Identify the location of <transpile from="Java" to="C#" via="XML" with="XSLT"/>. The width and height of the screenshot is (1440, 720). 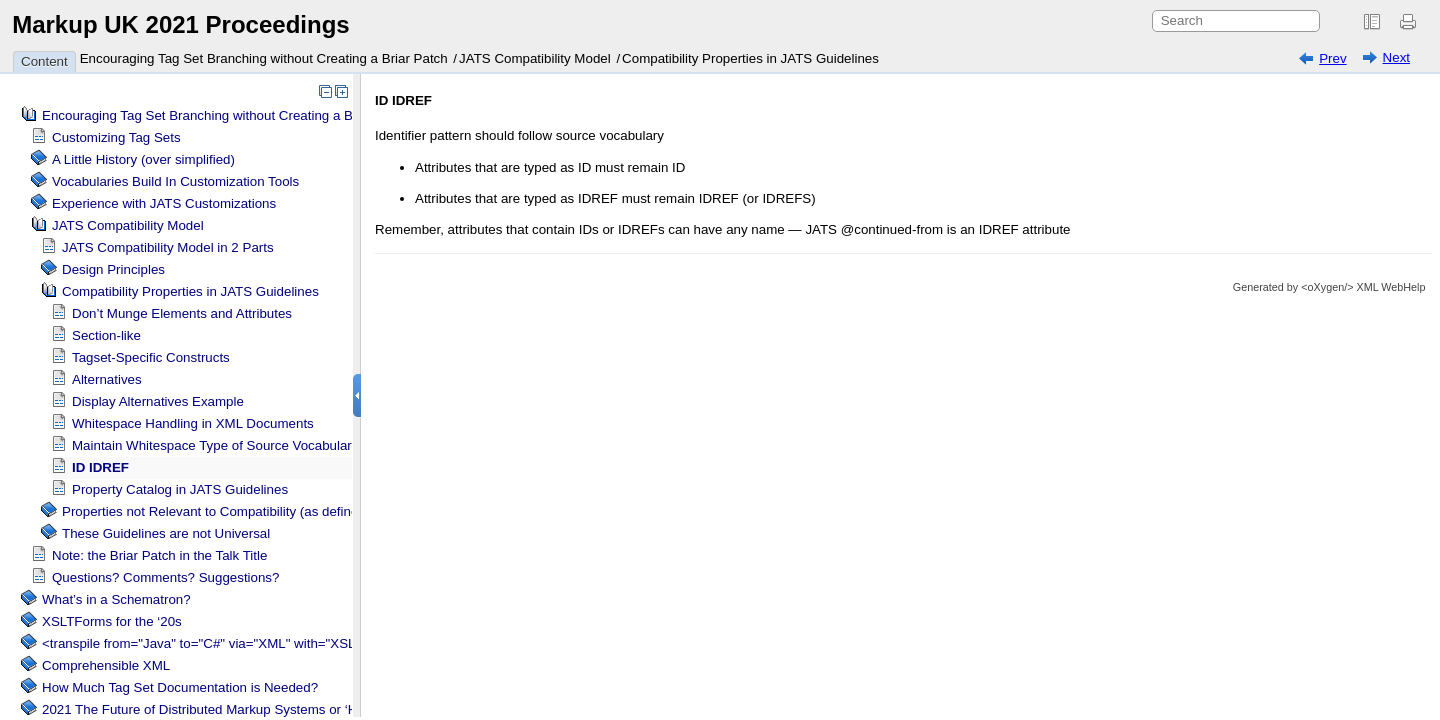
(210, 643).